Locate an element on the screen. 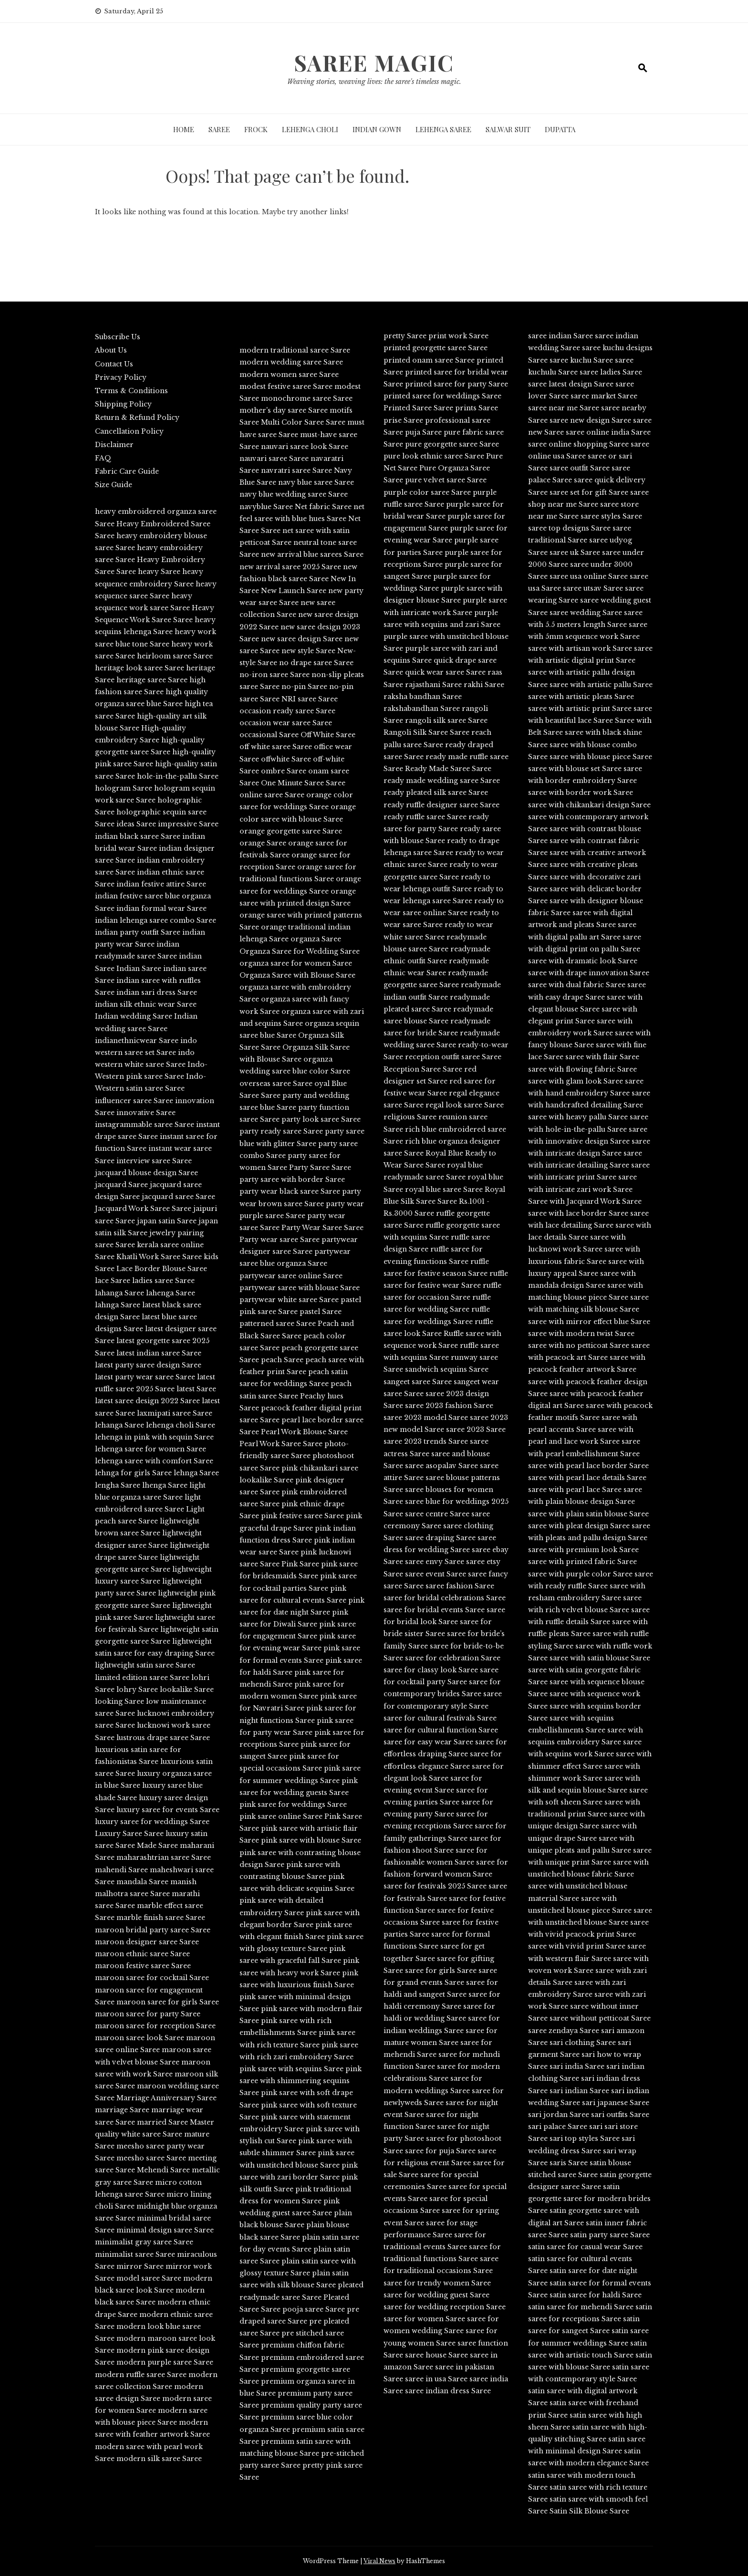  instagrammable saree Saree is located at coordinates (144, 1124).